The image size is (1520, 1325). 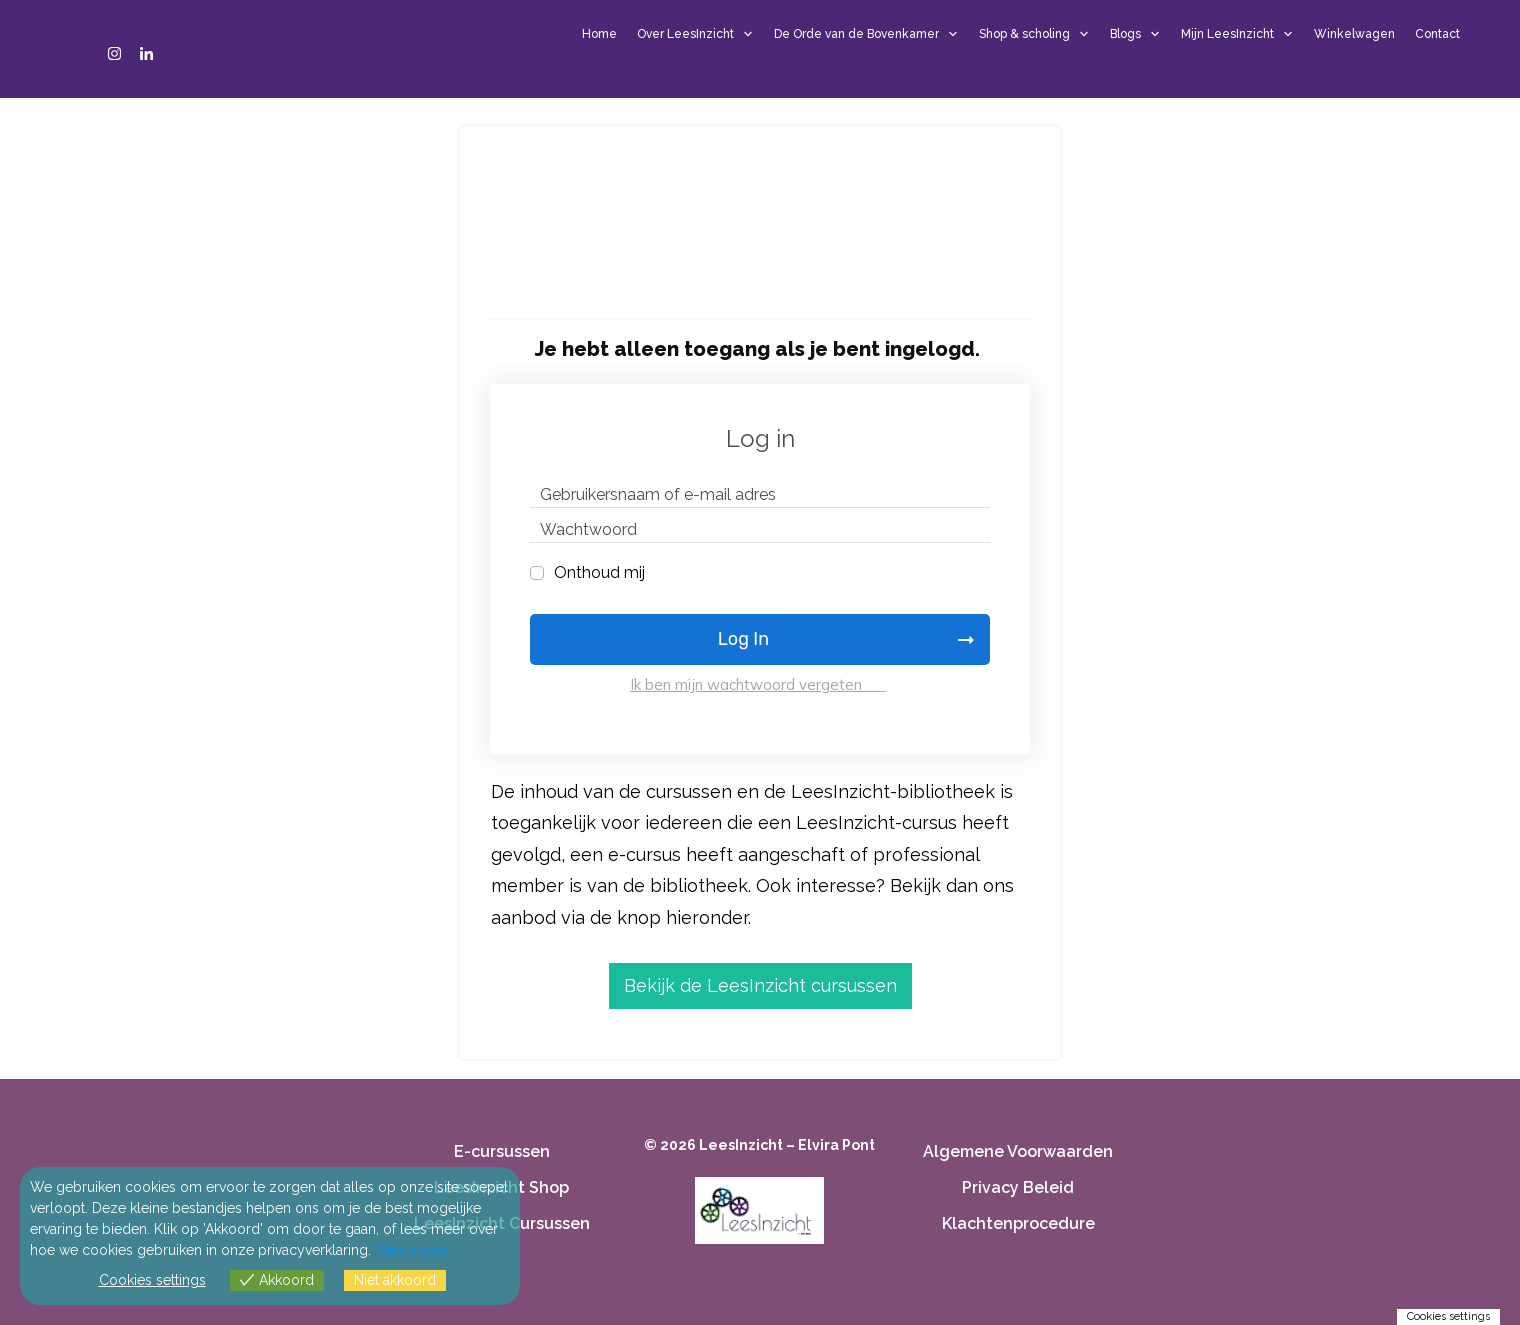 What do you see at coordinates (758, 684) in the screenshot?
I see `Ik ben mijn wachtwoord vergeten` at bounding box center [758, 684].